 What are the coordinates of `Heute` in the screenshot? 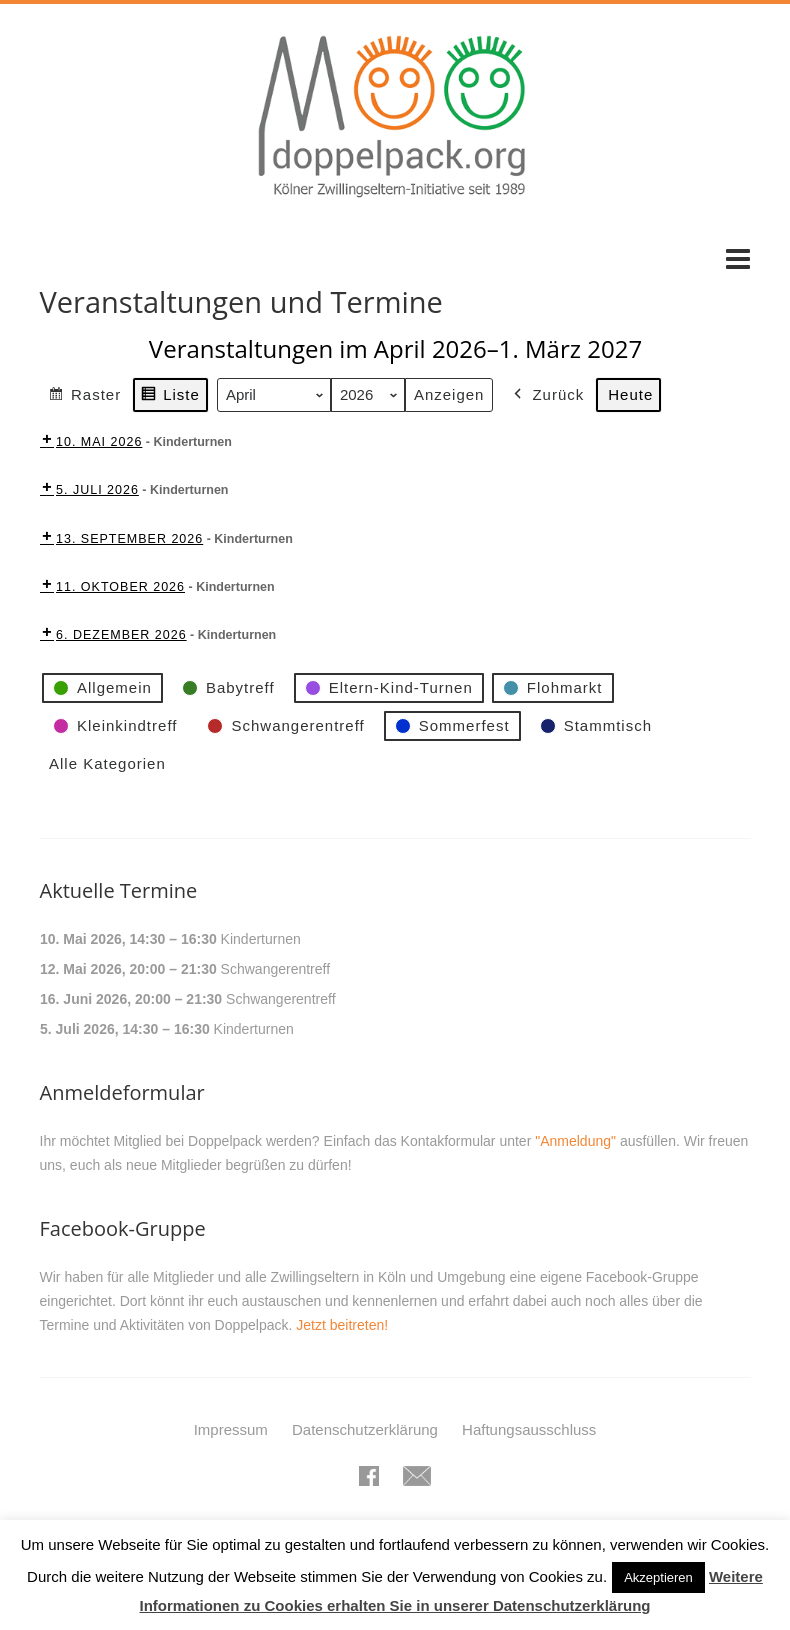 It's located at (630, 394).